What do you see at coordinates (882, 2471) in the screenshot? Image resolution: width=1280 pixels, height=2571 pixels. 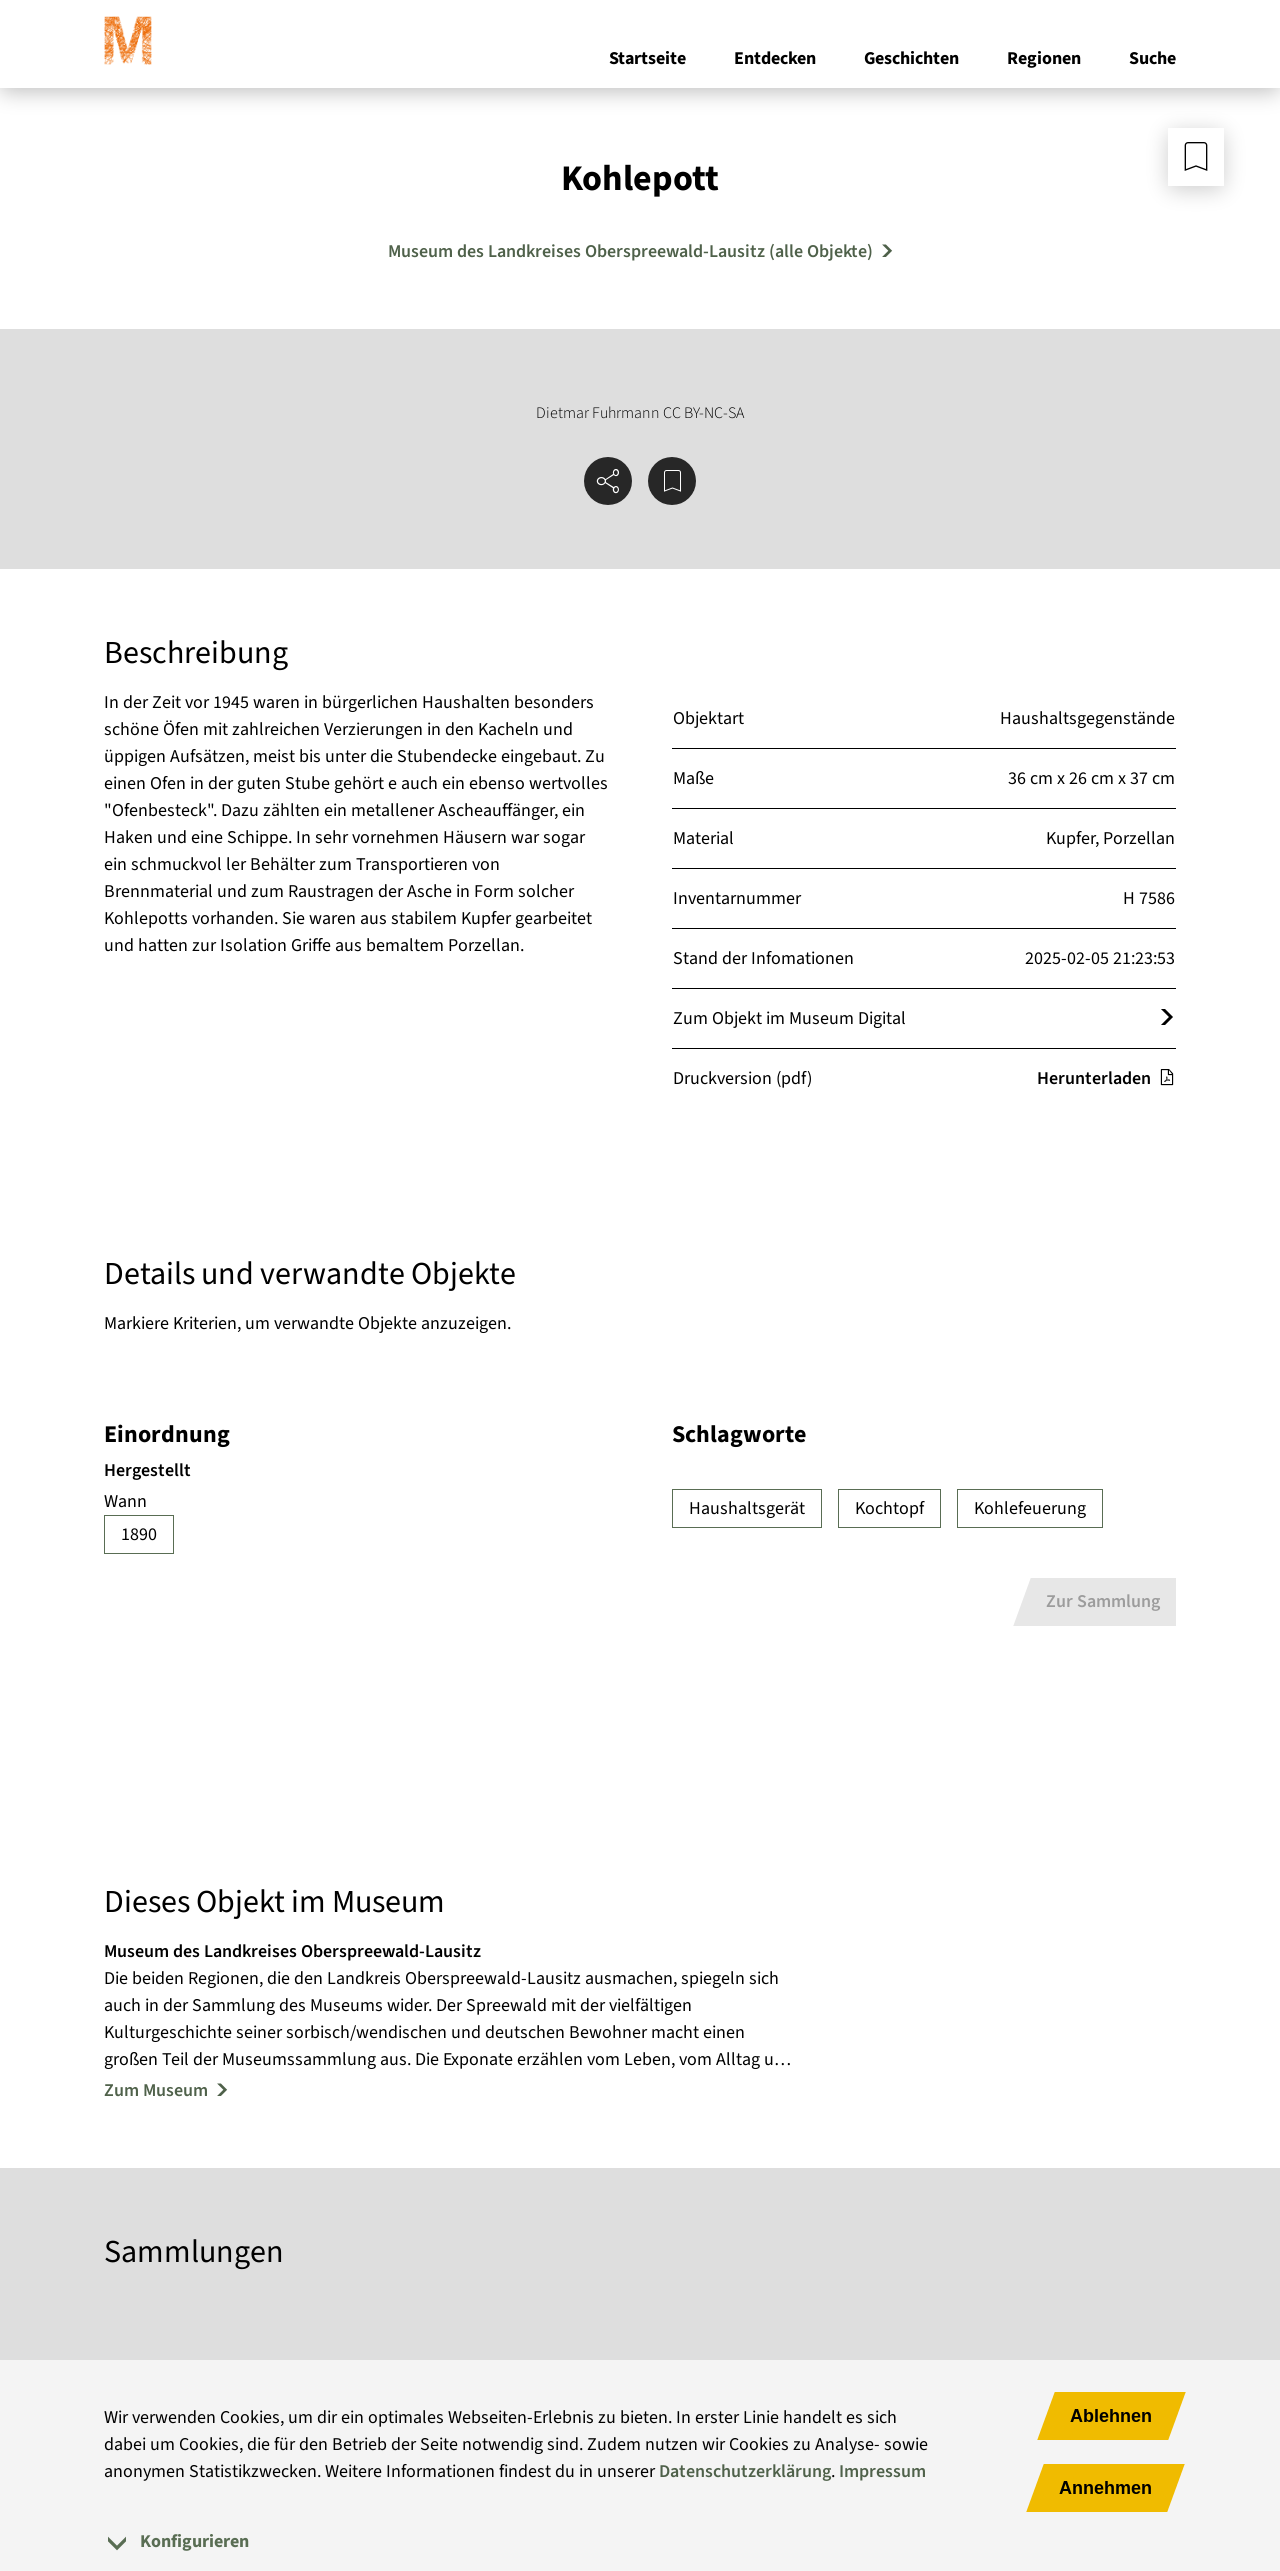 I see `Impressum` at bounding box center [882, 2471].